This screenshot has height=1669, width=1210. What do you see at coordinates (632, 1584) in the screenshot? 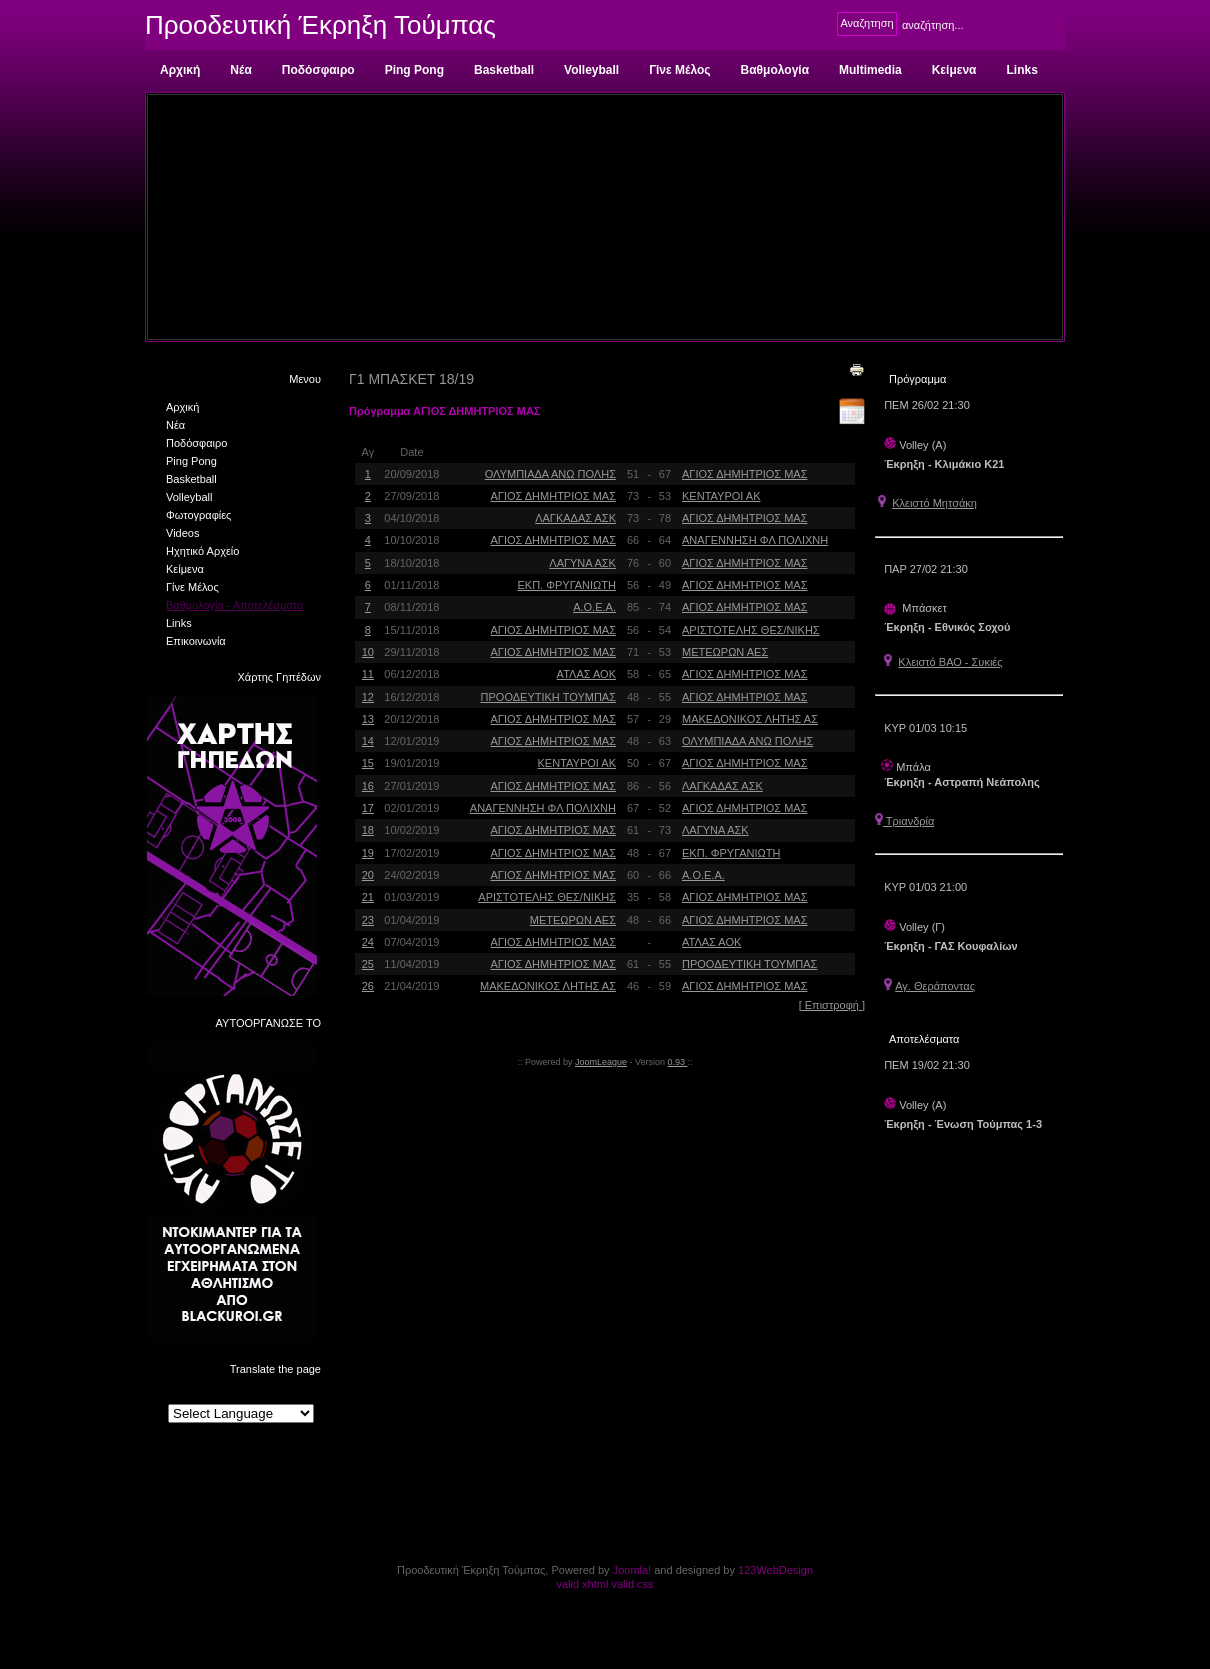
I see `valid css` at bounding box center [632, 1584].